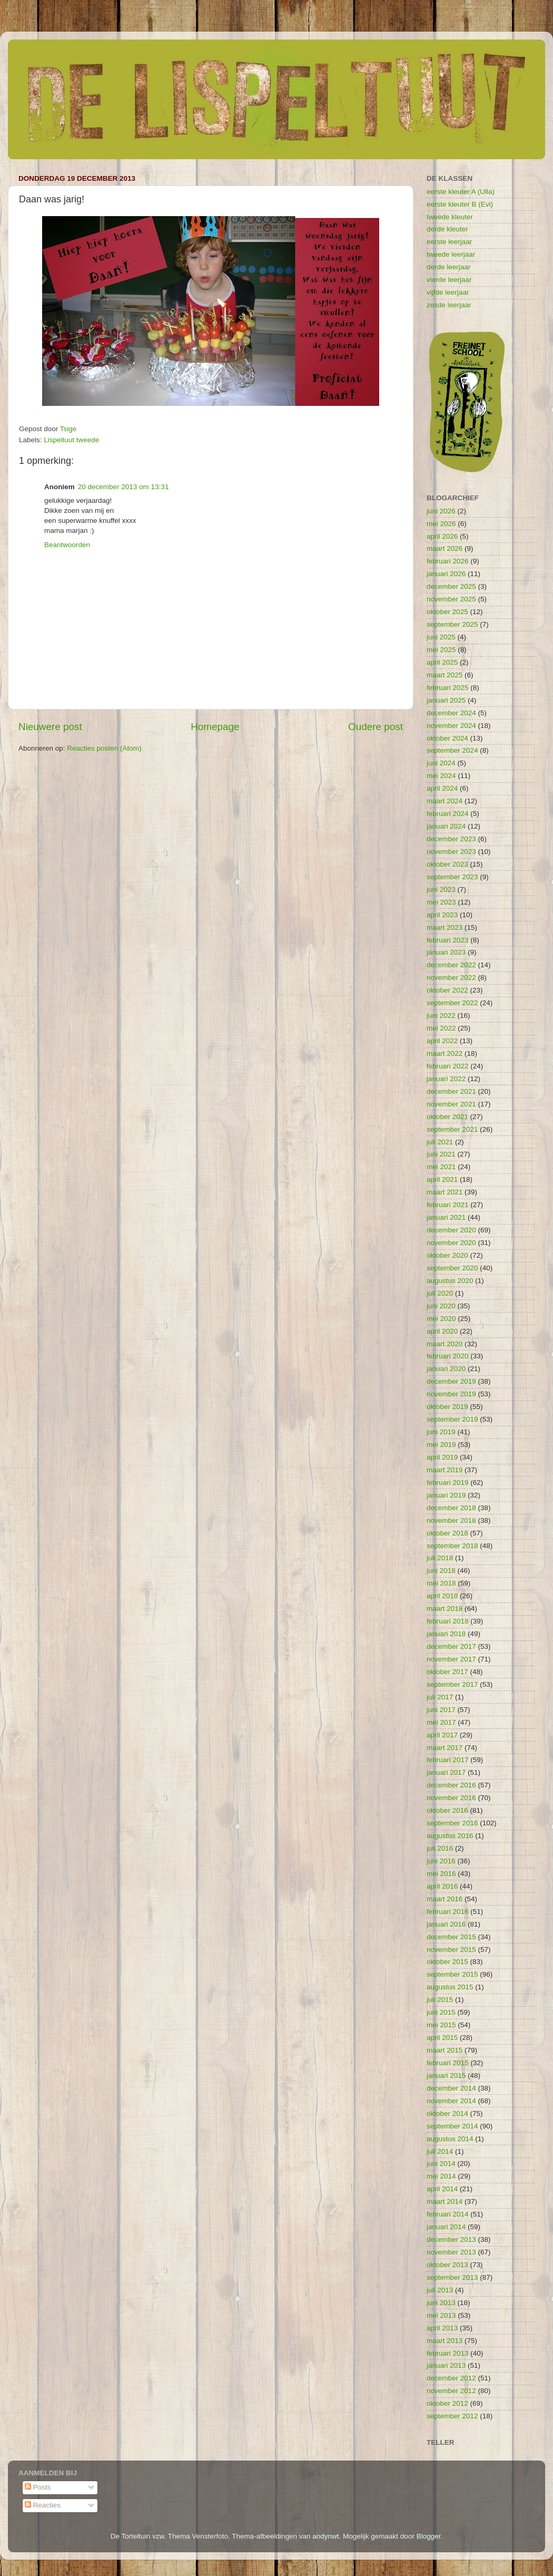 This screenshot has width=553, height=2576. Describe the element at coordinates (444, 801) in the screenshot. I see `maart 2024` at that location.